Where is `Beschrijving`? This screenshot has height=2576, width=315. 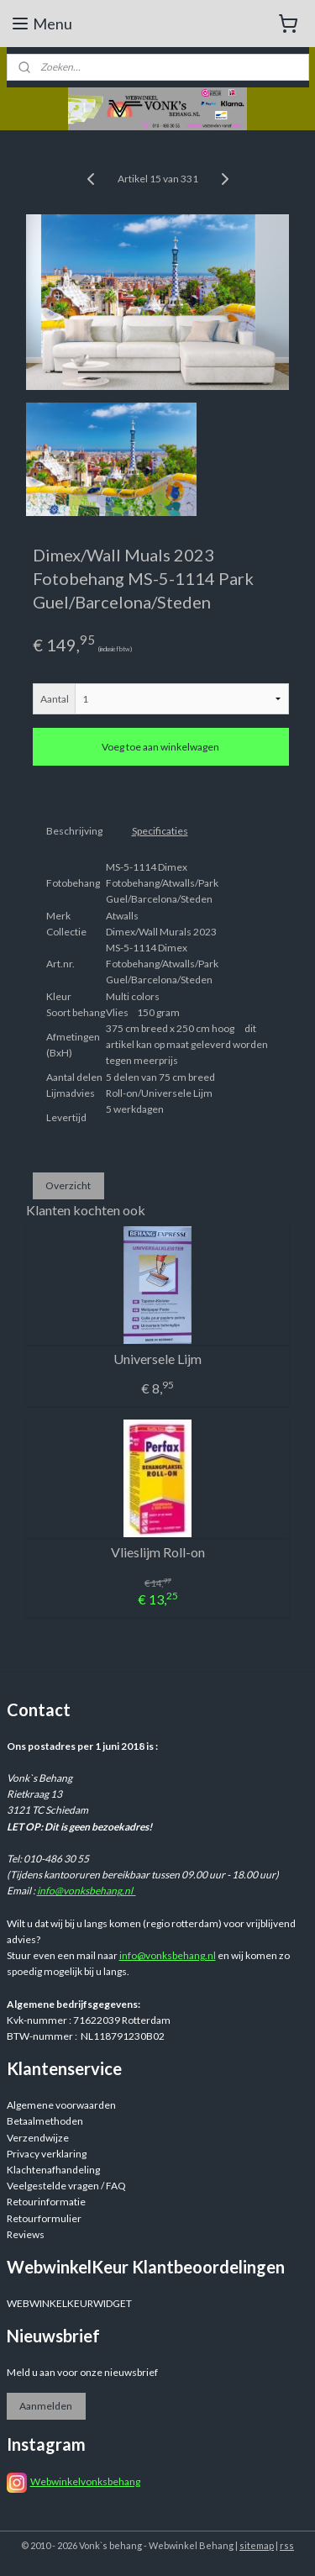
Beschrijving is located at coordinates (74, 830).